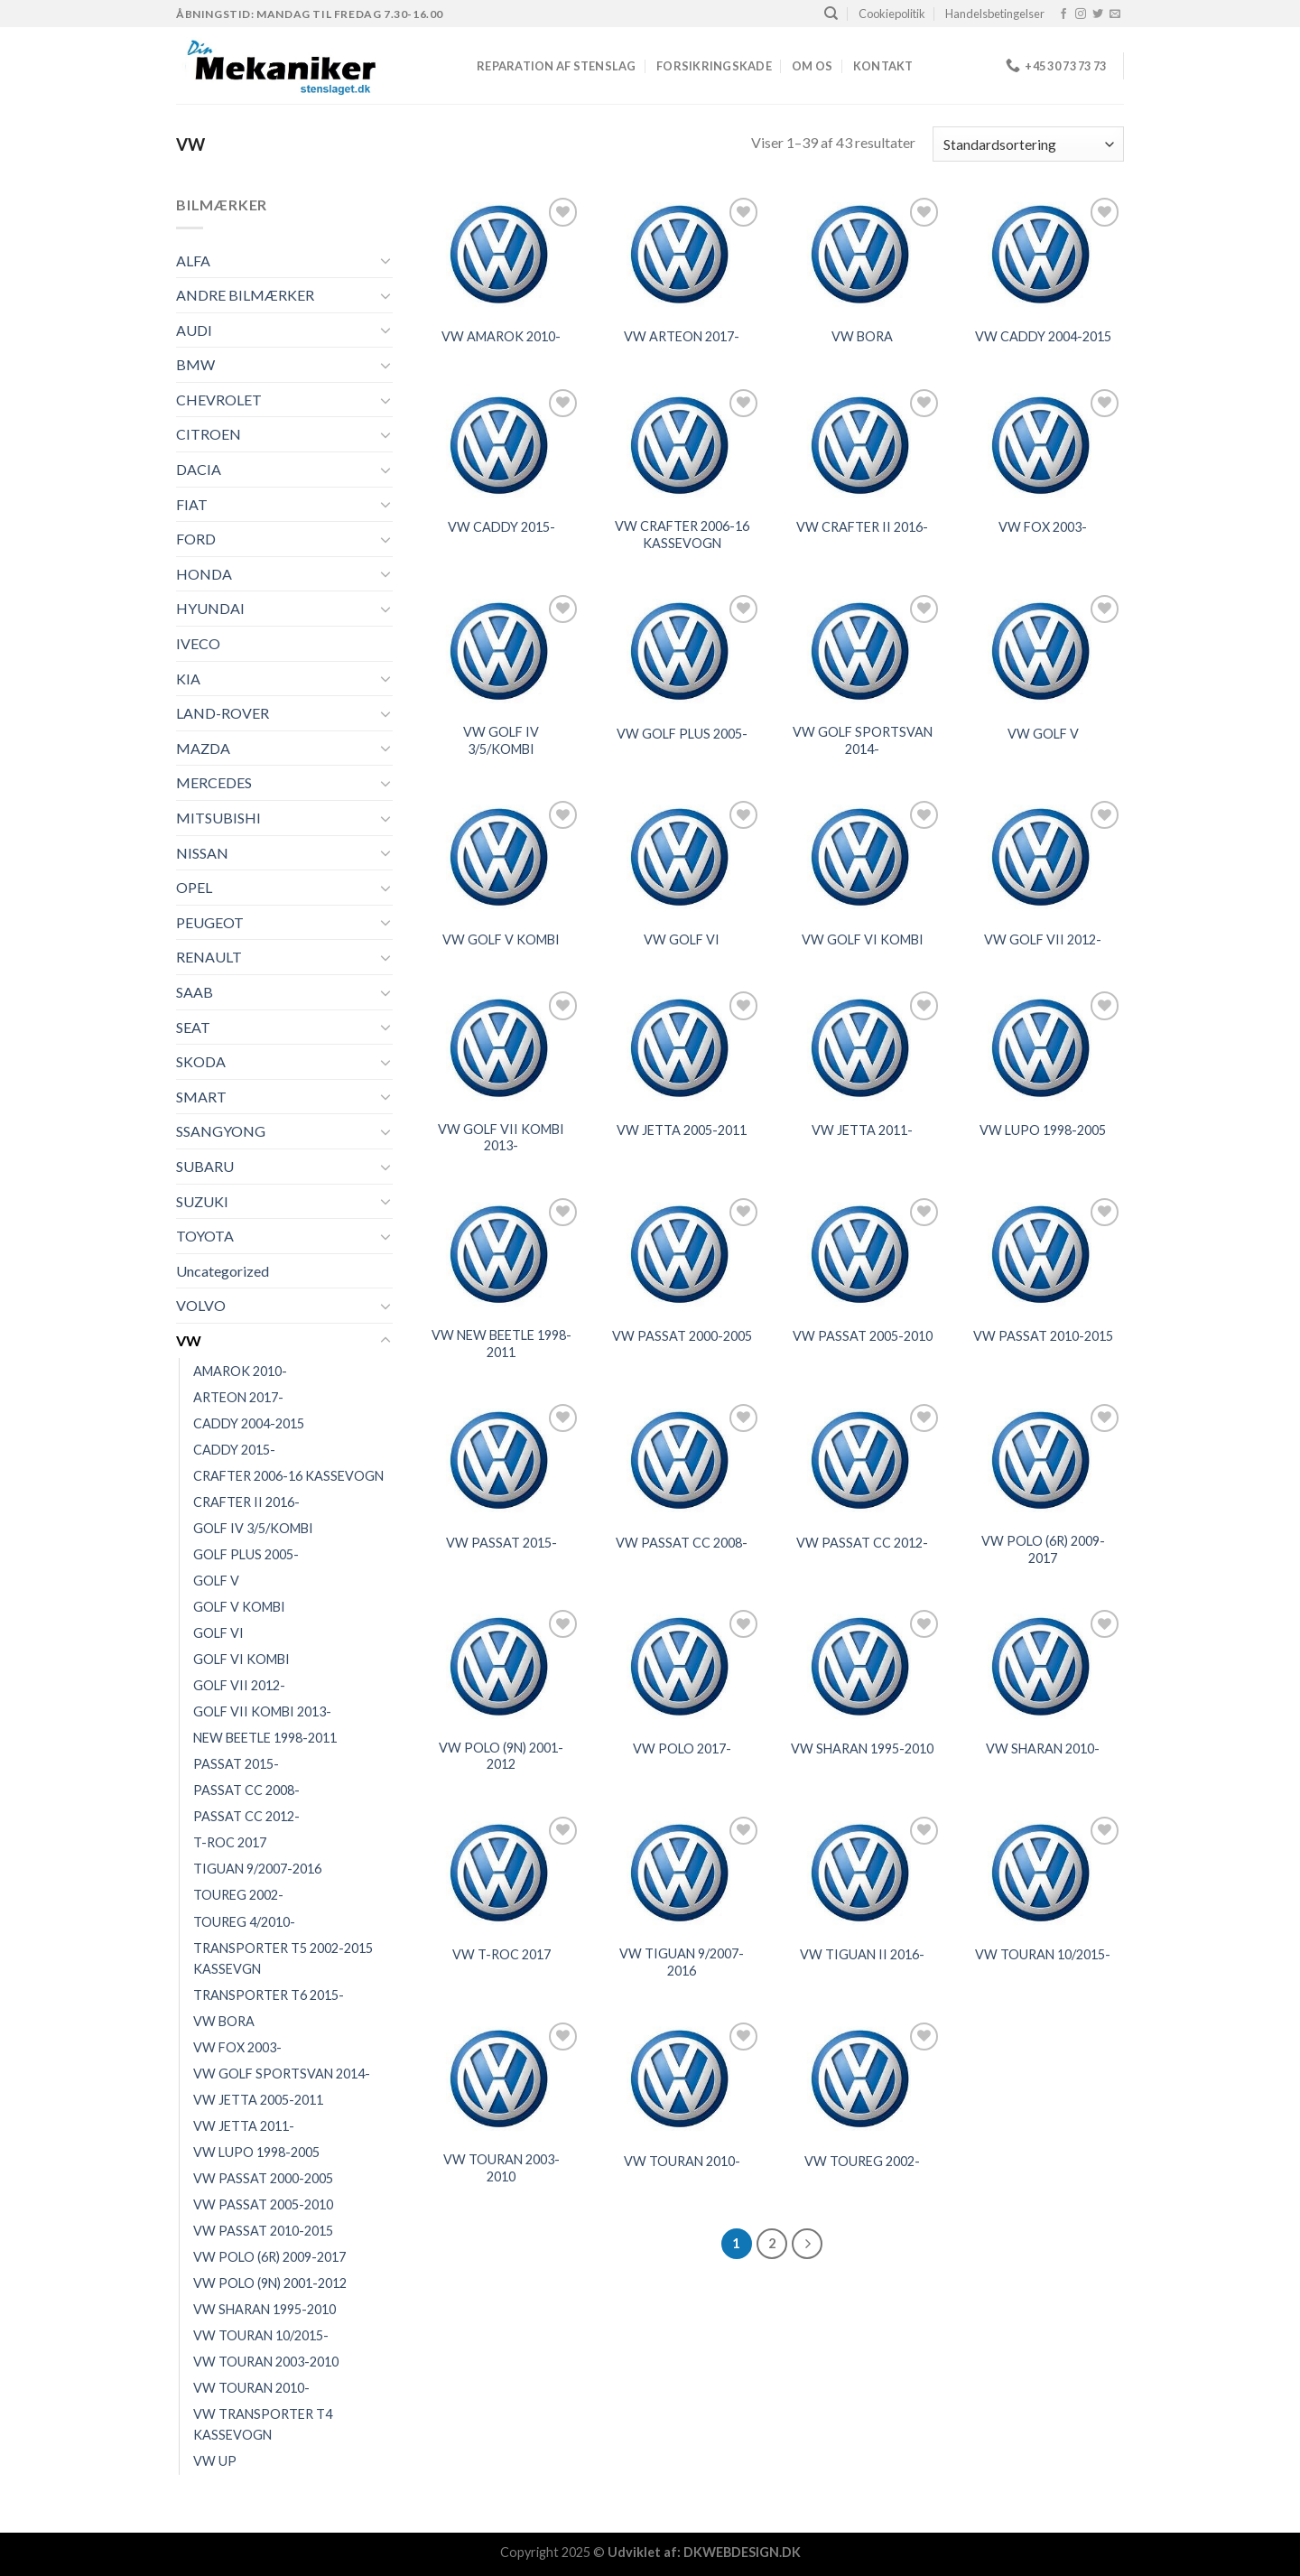  Describe the element at coordinates (714, 66) in the screenshot. I see `FORSIKRINGSKADE` at that location.